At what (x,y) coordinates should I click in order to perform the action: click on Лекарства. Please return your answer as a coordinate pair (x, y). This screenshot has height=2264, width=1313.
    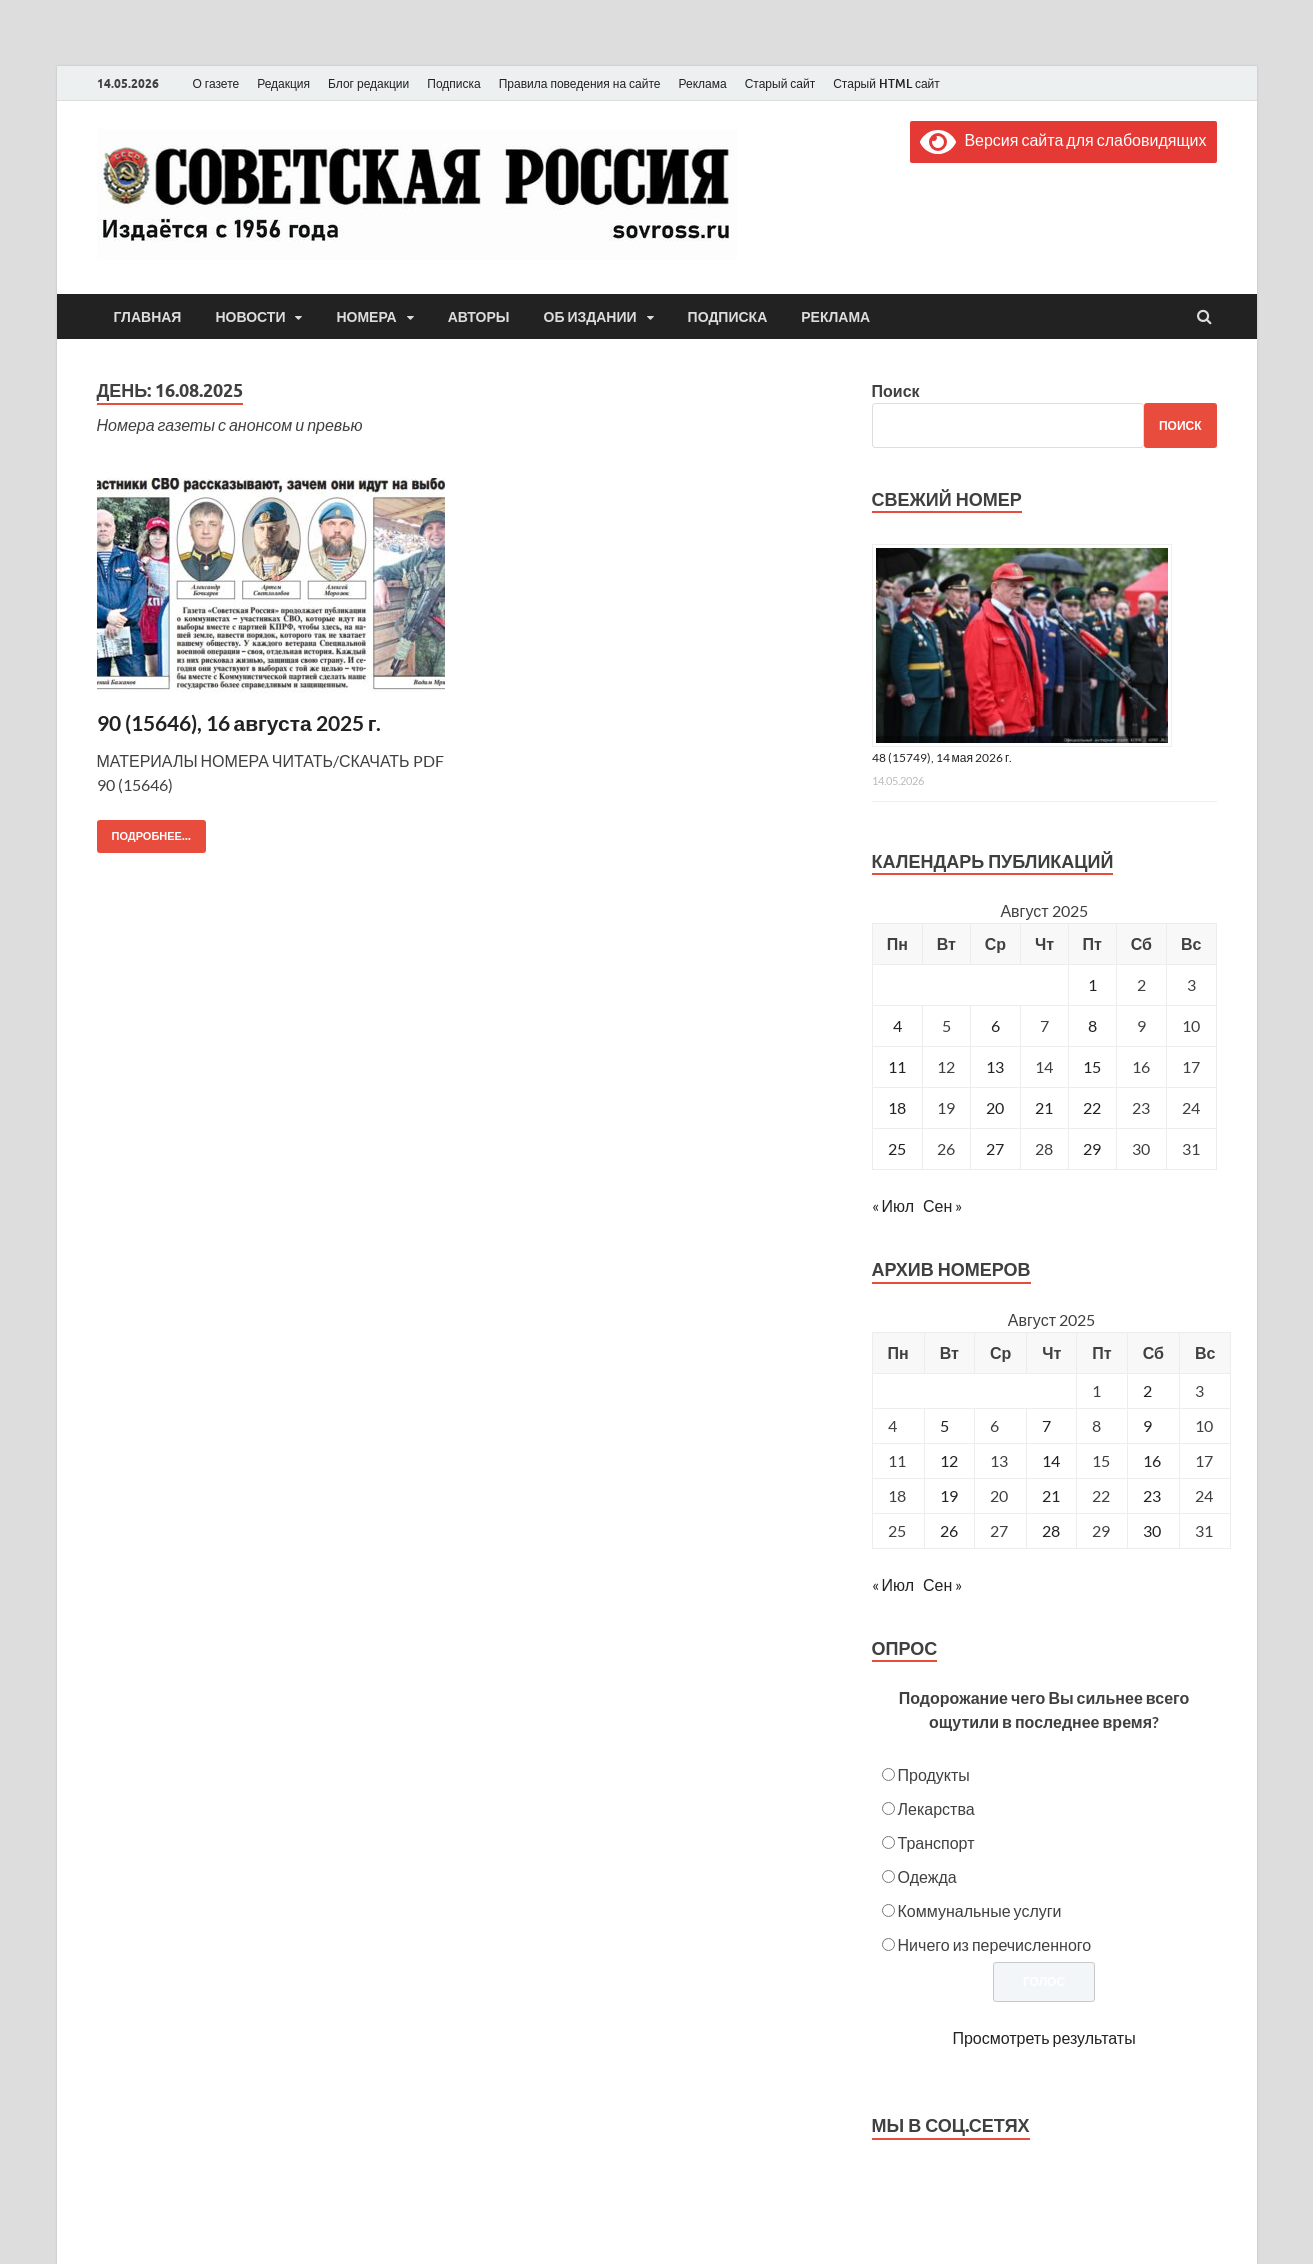
    Looking at the image, I should click on (936, 1808).